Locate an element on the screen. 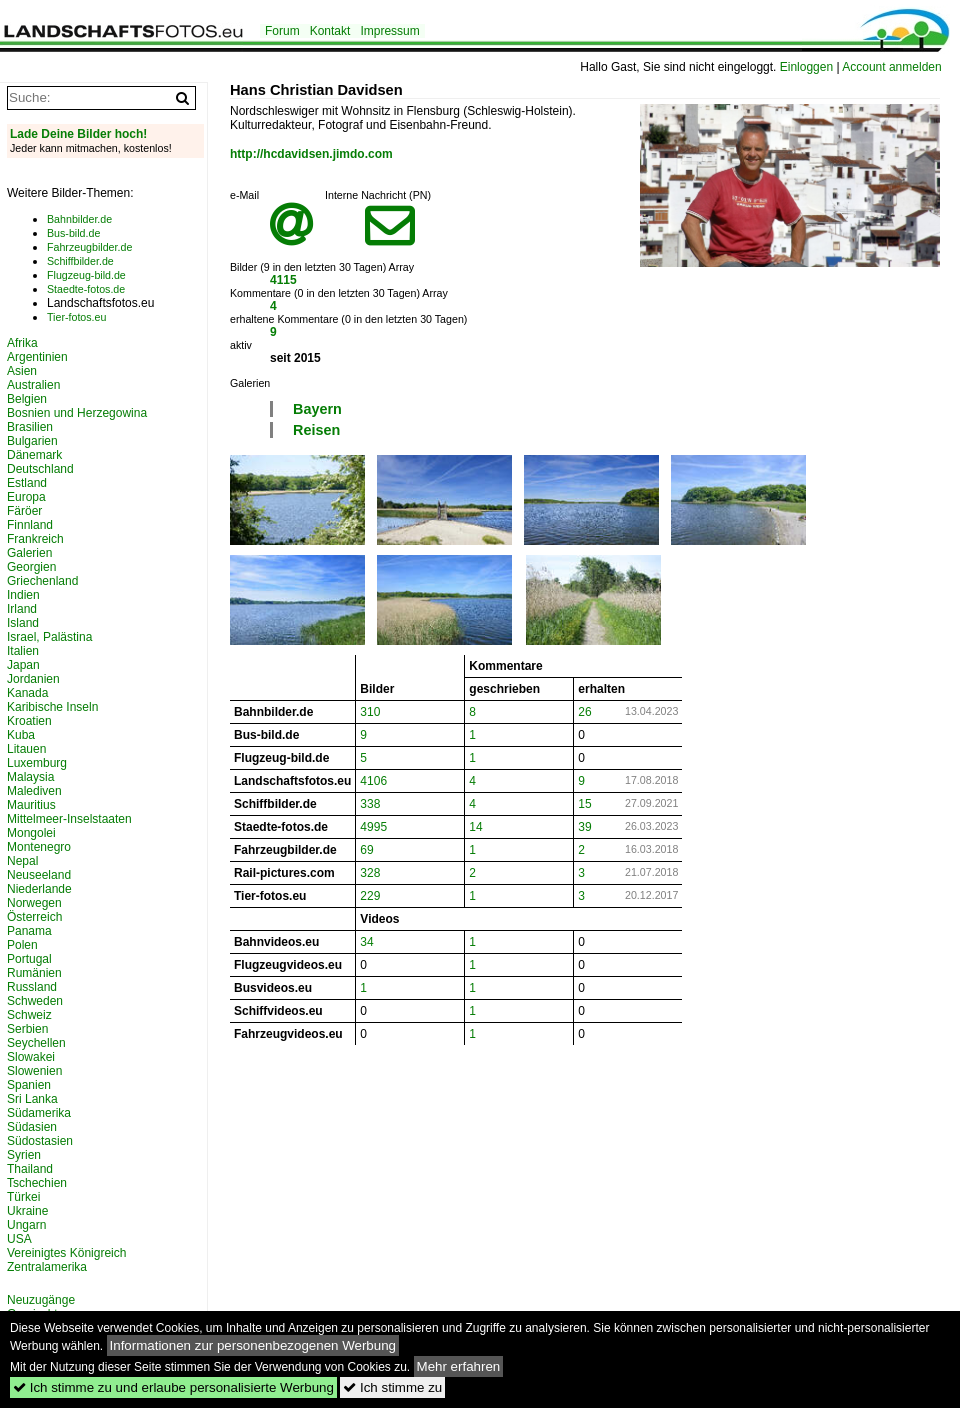 The width and height of the screenshot is (960, 1408). Georgien is located at coordinates (31, 567).